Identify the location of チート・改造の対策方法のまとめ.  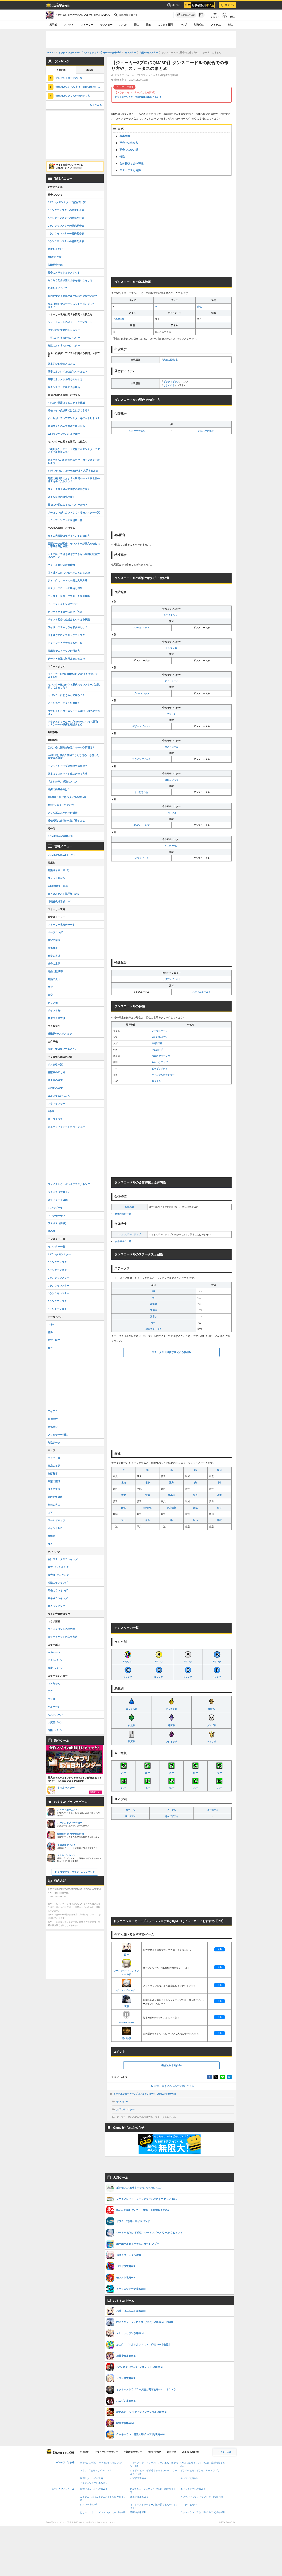
(66, 658).